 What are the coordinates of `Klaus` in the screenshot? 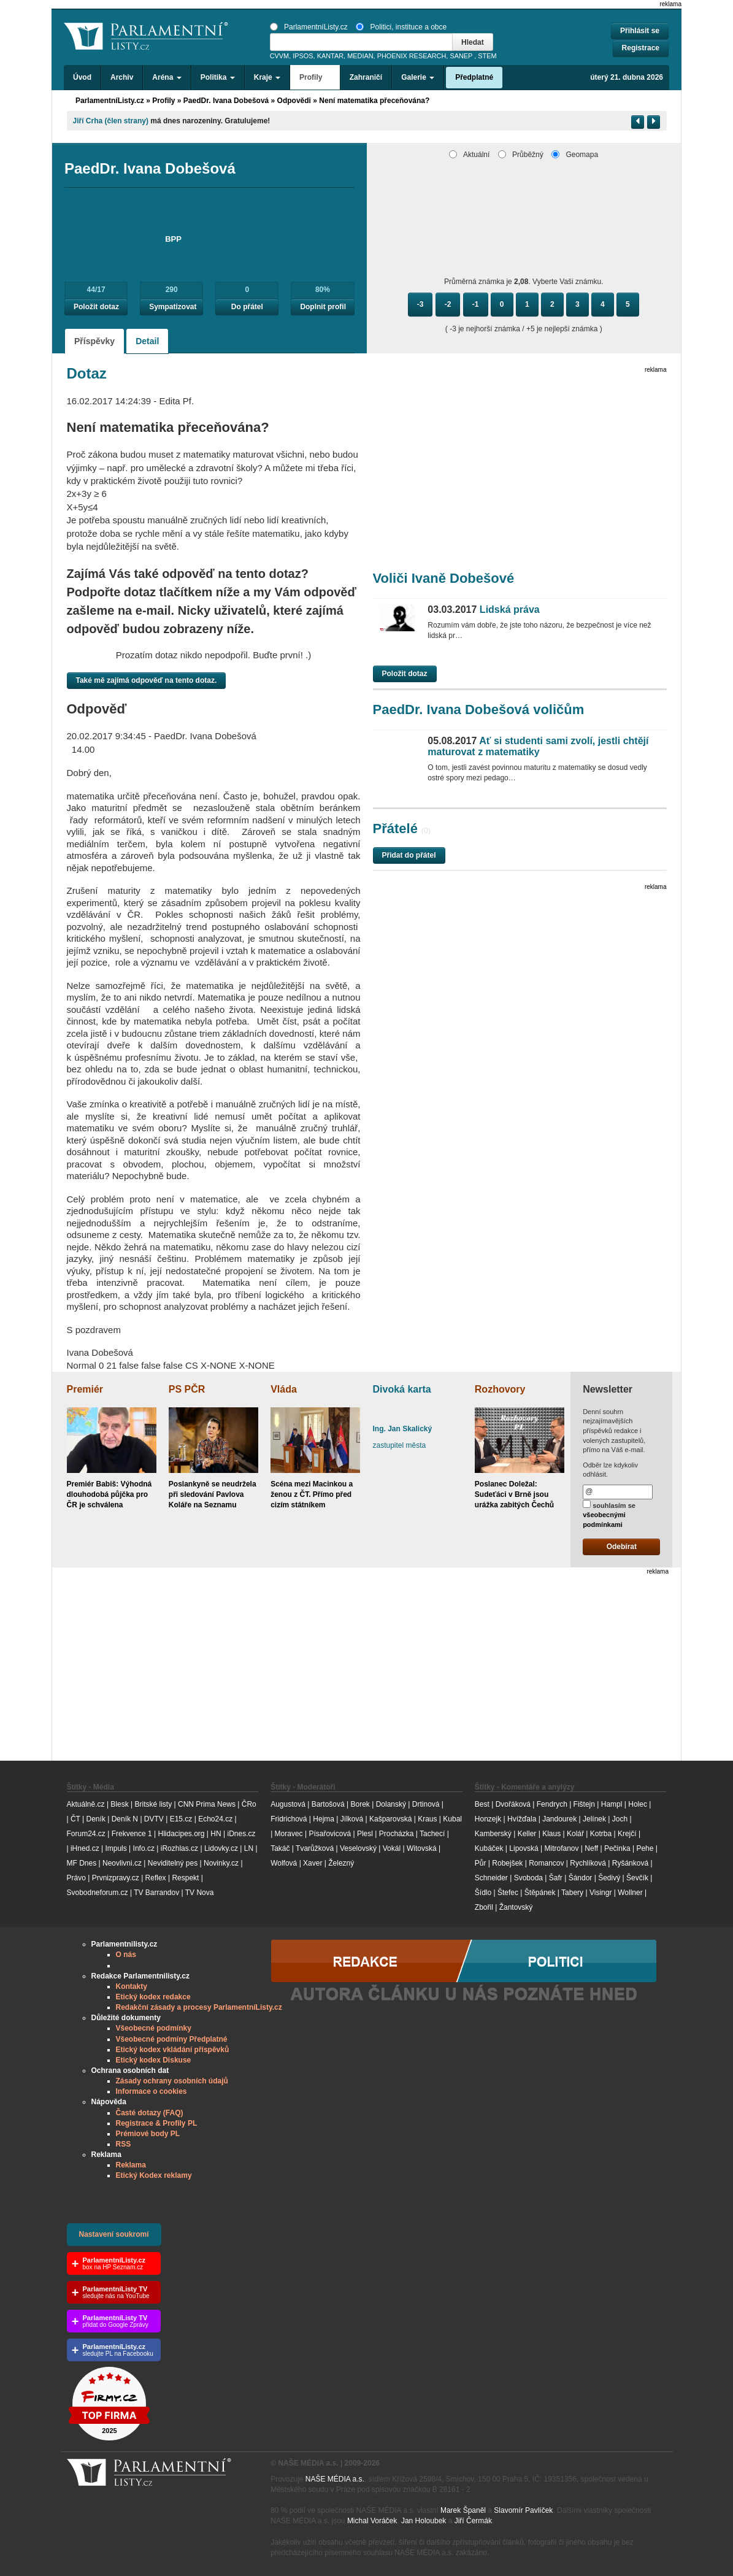 It's located at (551, 1833).